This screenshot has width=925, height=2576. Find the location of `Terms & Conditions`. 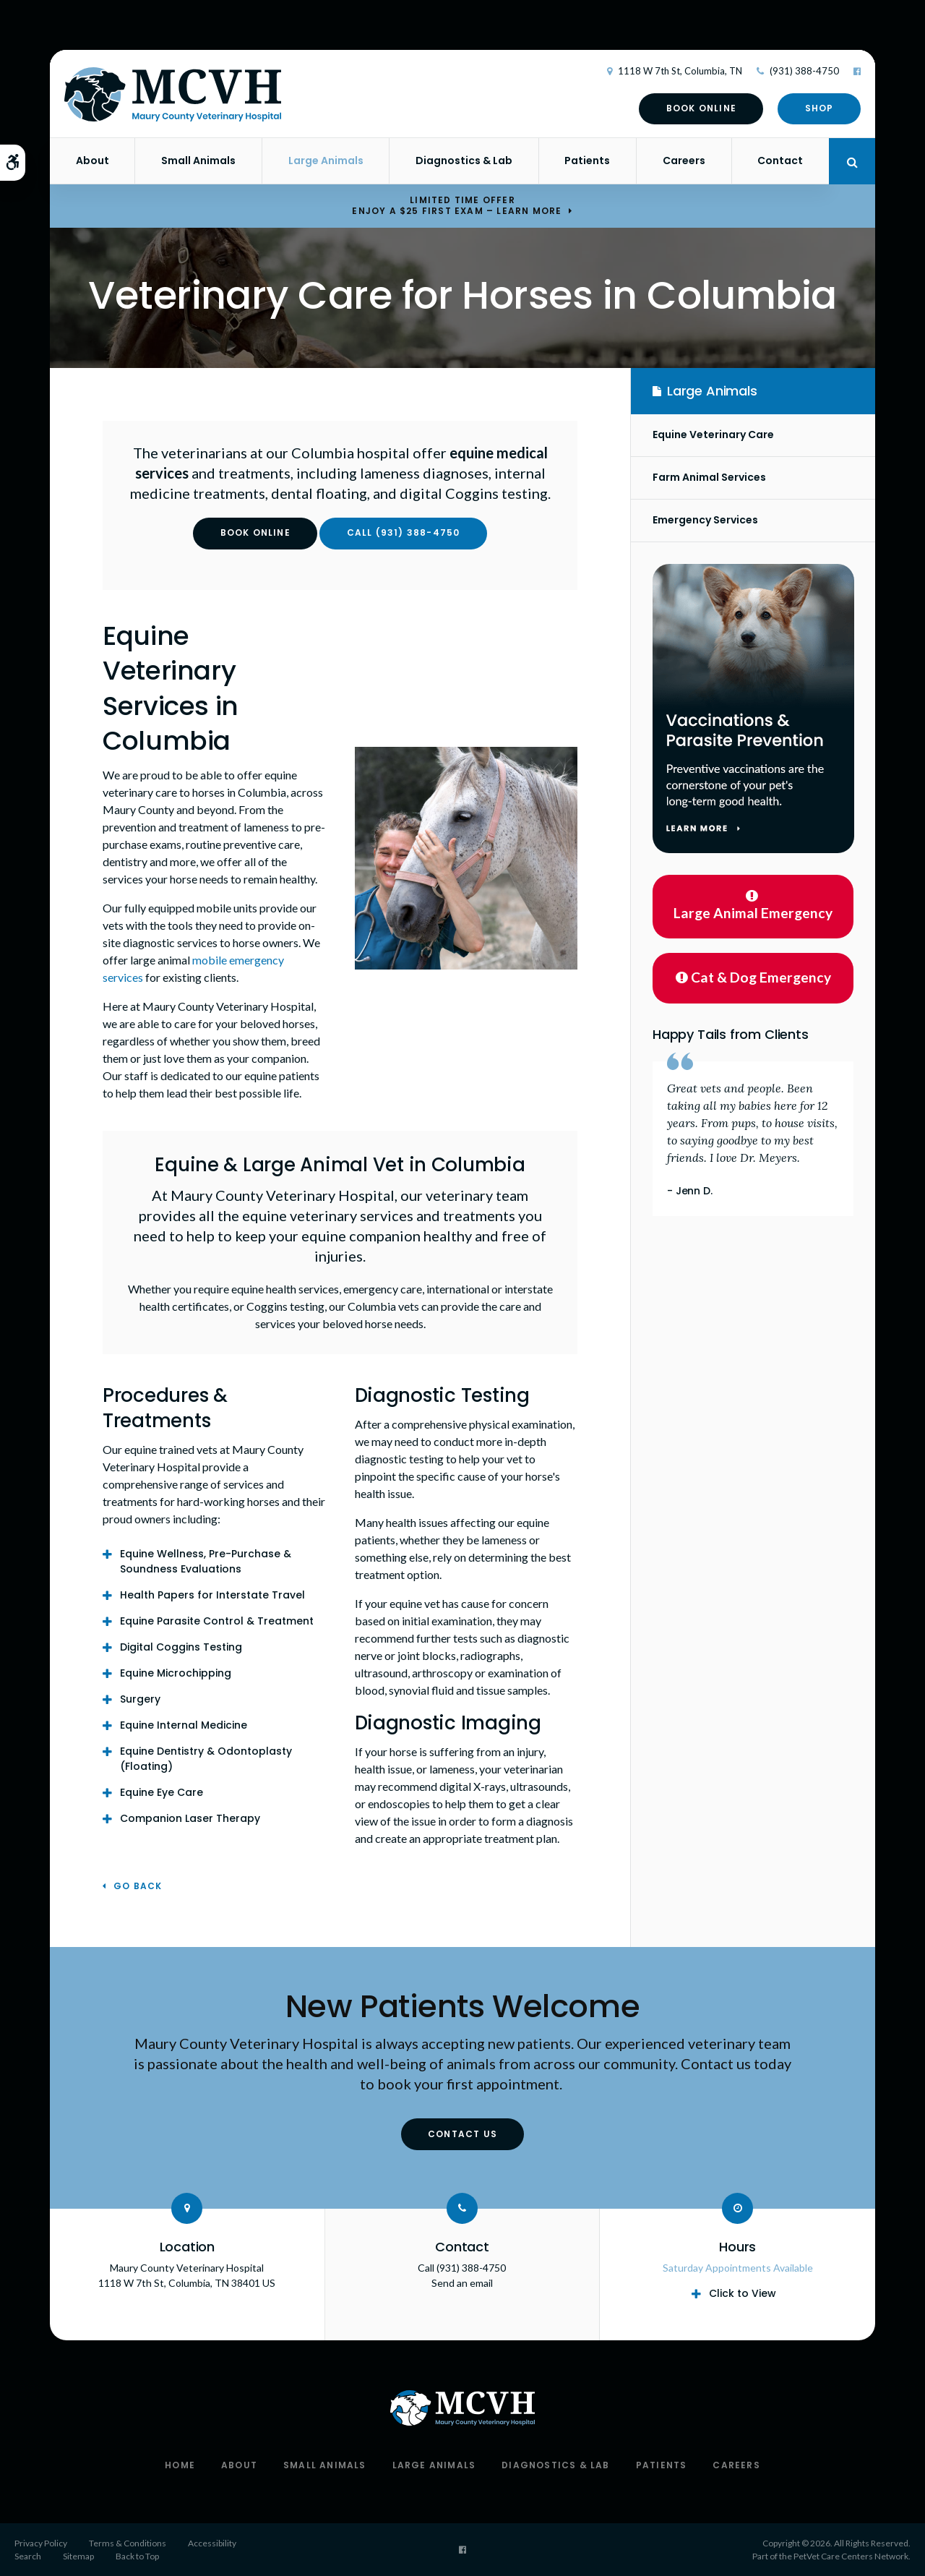

Terms & Conditions is located at coordinates (127, 2543).